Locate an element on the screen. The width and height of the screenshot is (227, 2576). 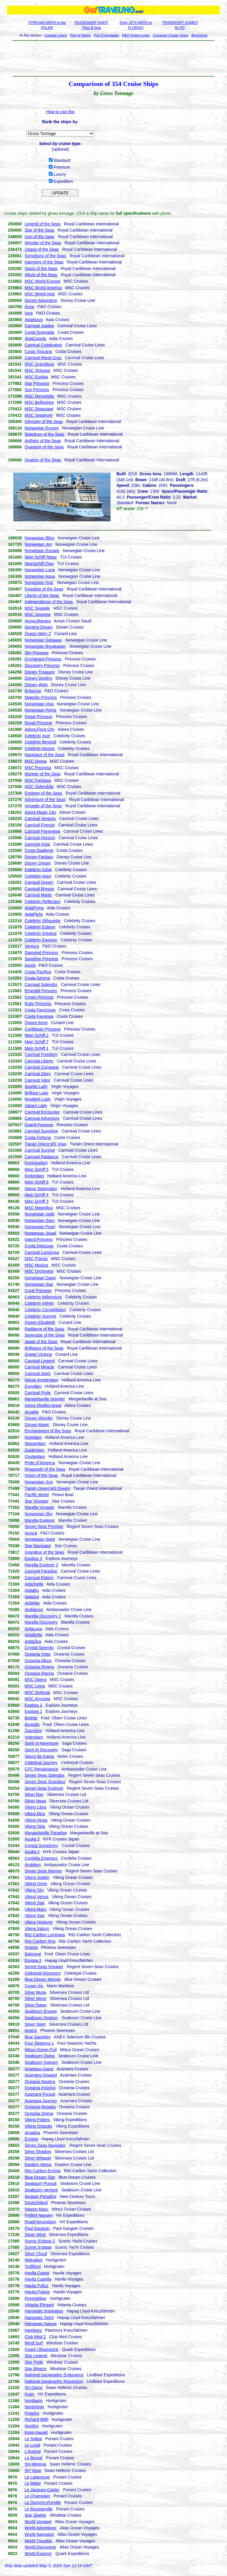
Norwegian Pearl is located at coordinates (40, 1226).